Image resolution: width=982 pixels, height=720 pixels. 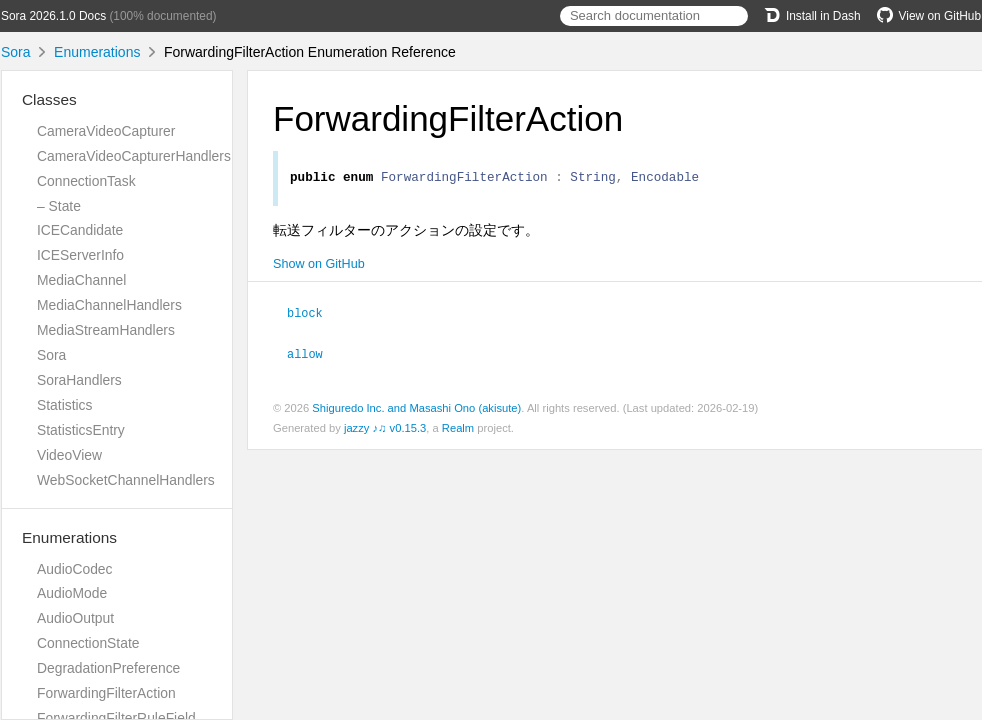 I want to click on Install in Dash, so click(x=812, y=16).